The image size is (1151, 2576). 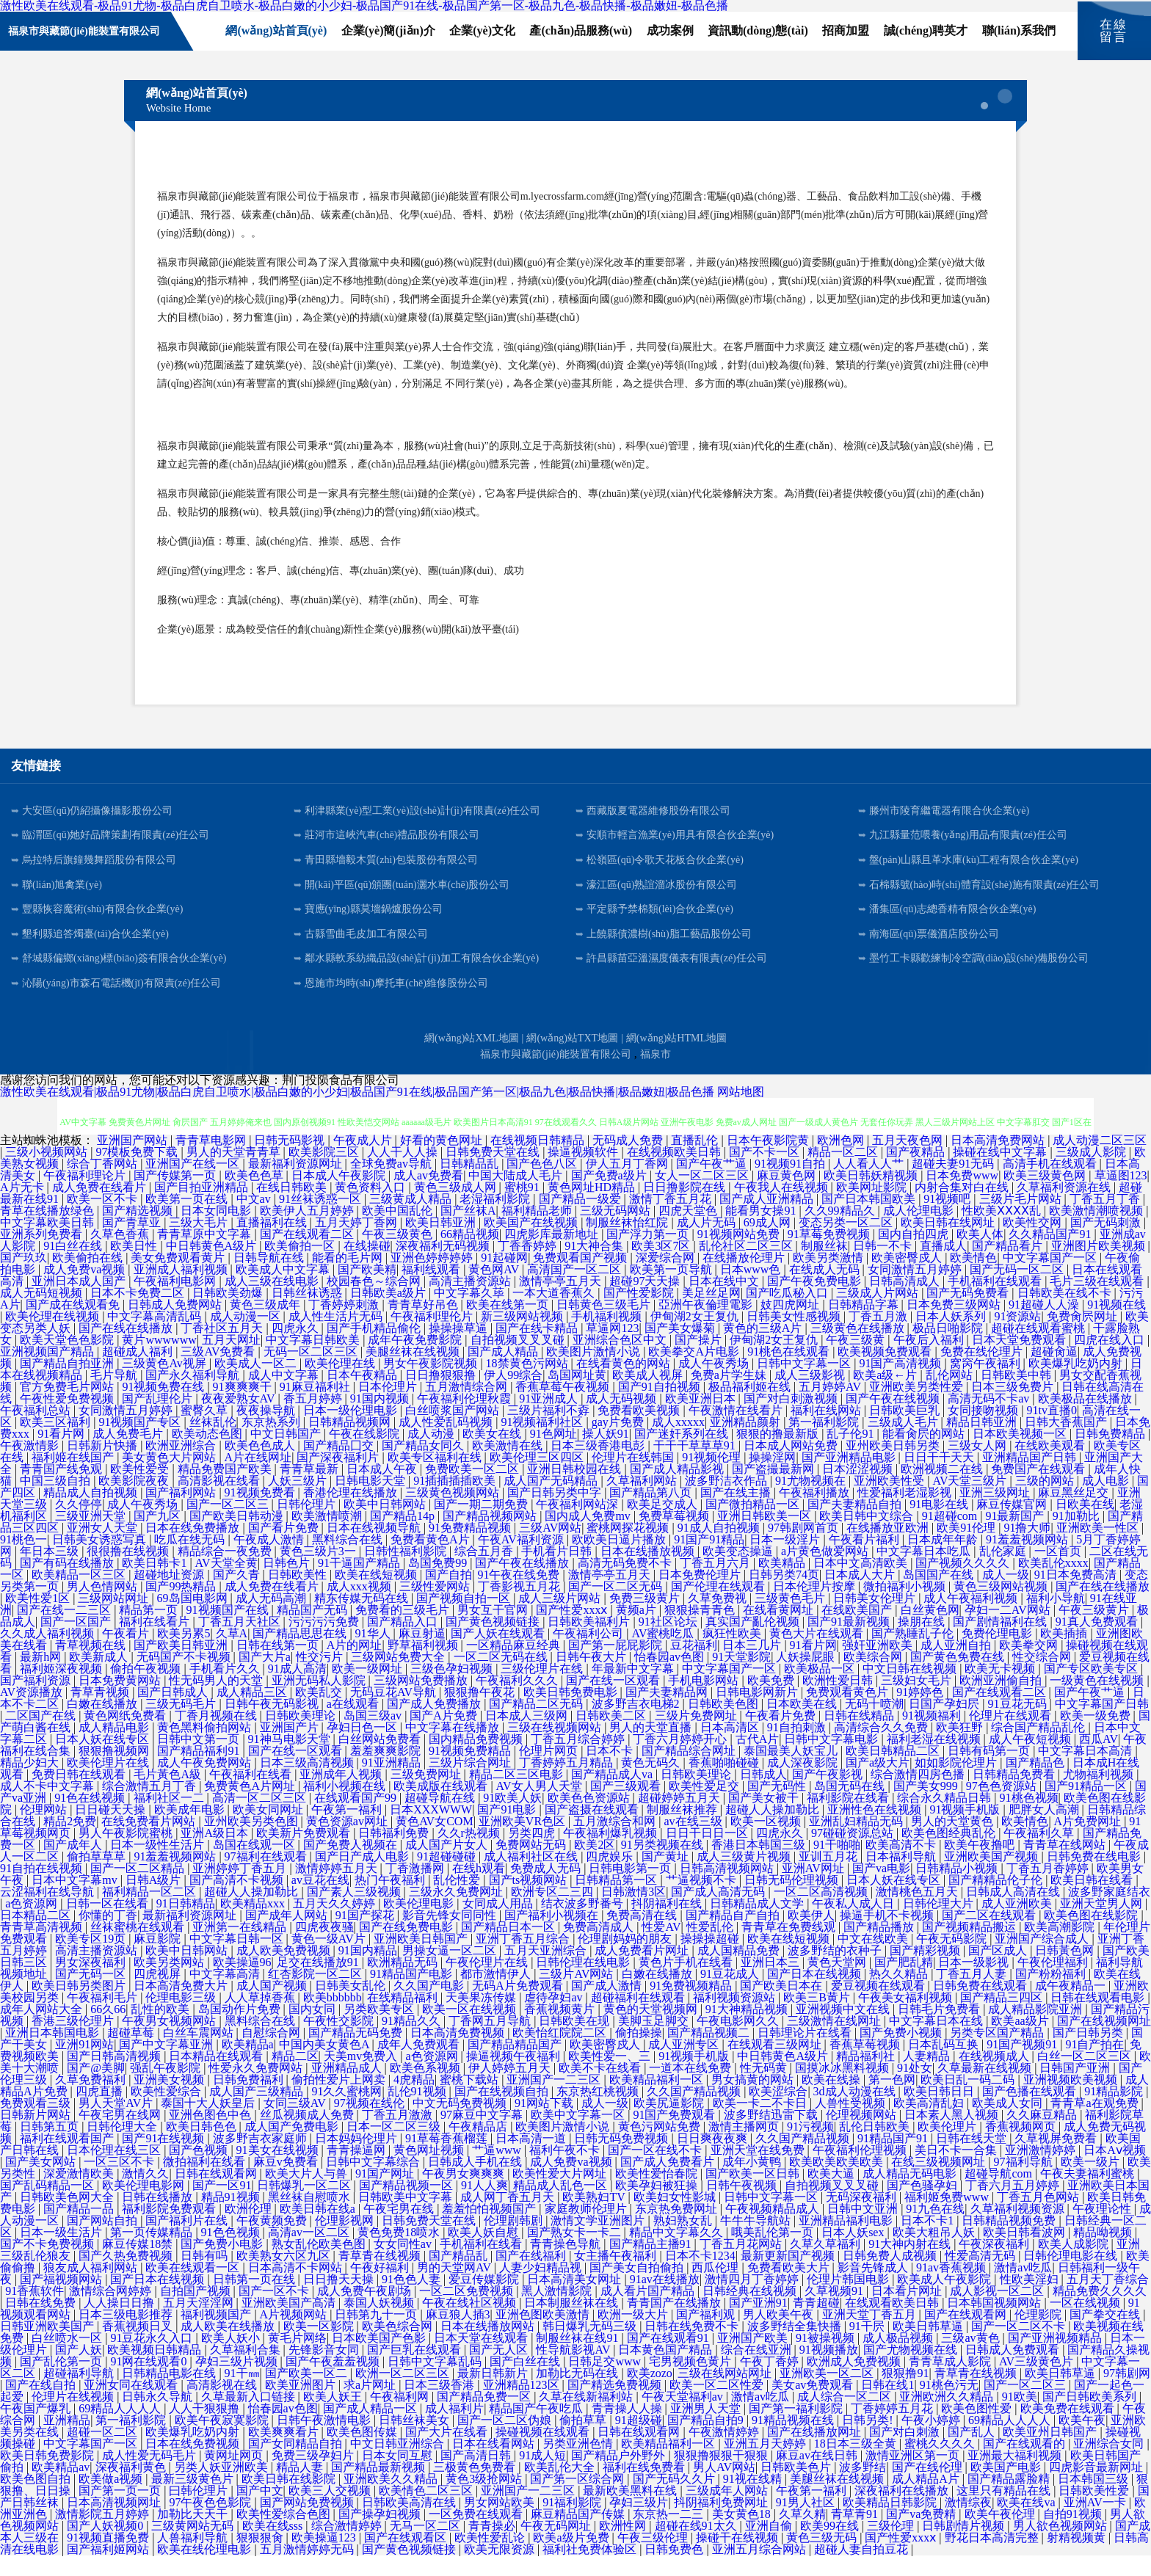 What do you see at coordinates (1077, 2558) in the screenshot?
I see `射精视频黄` at bounding box center [1077, 2558].